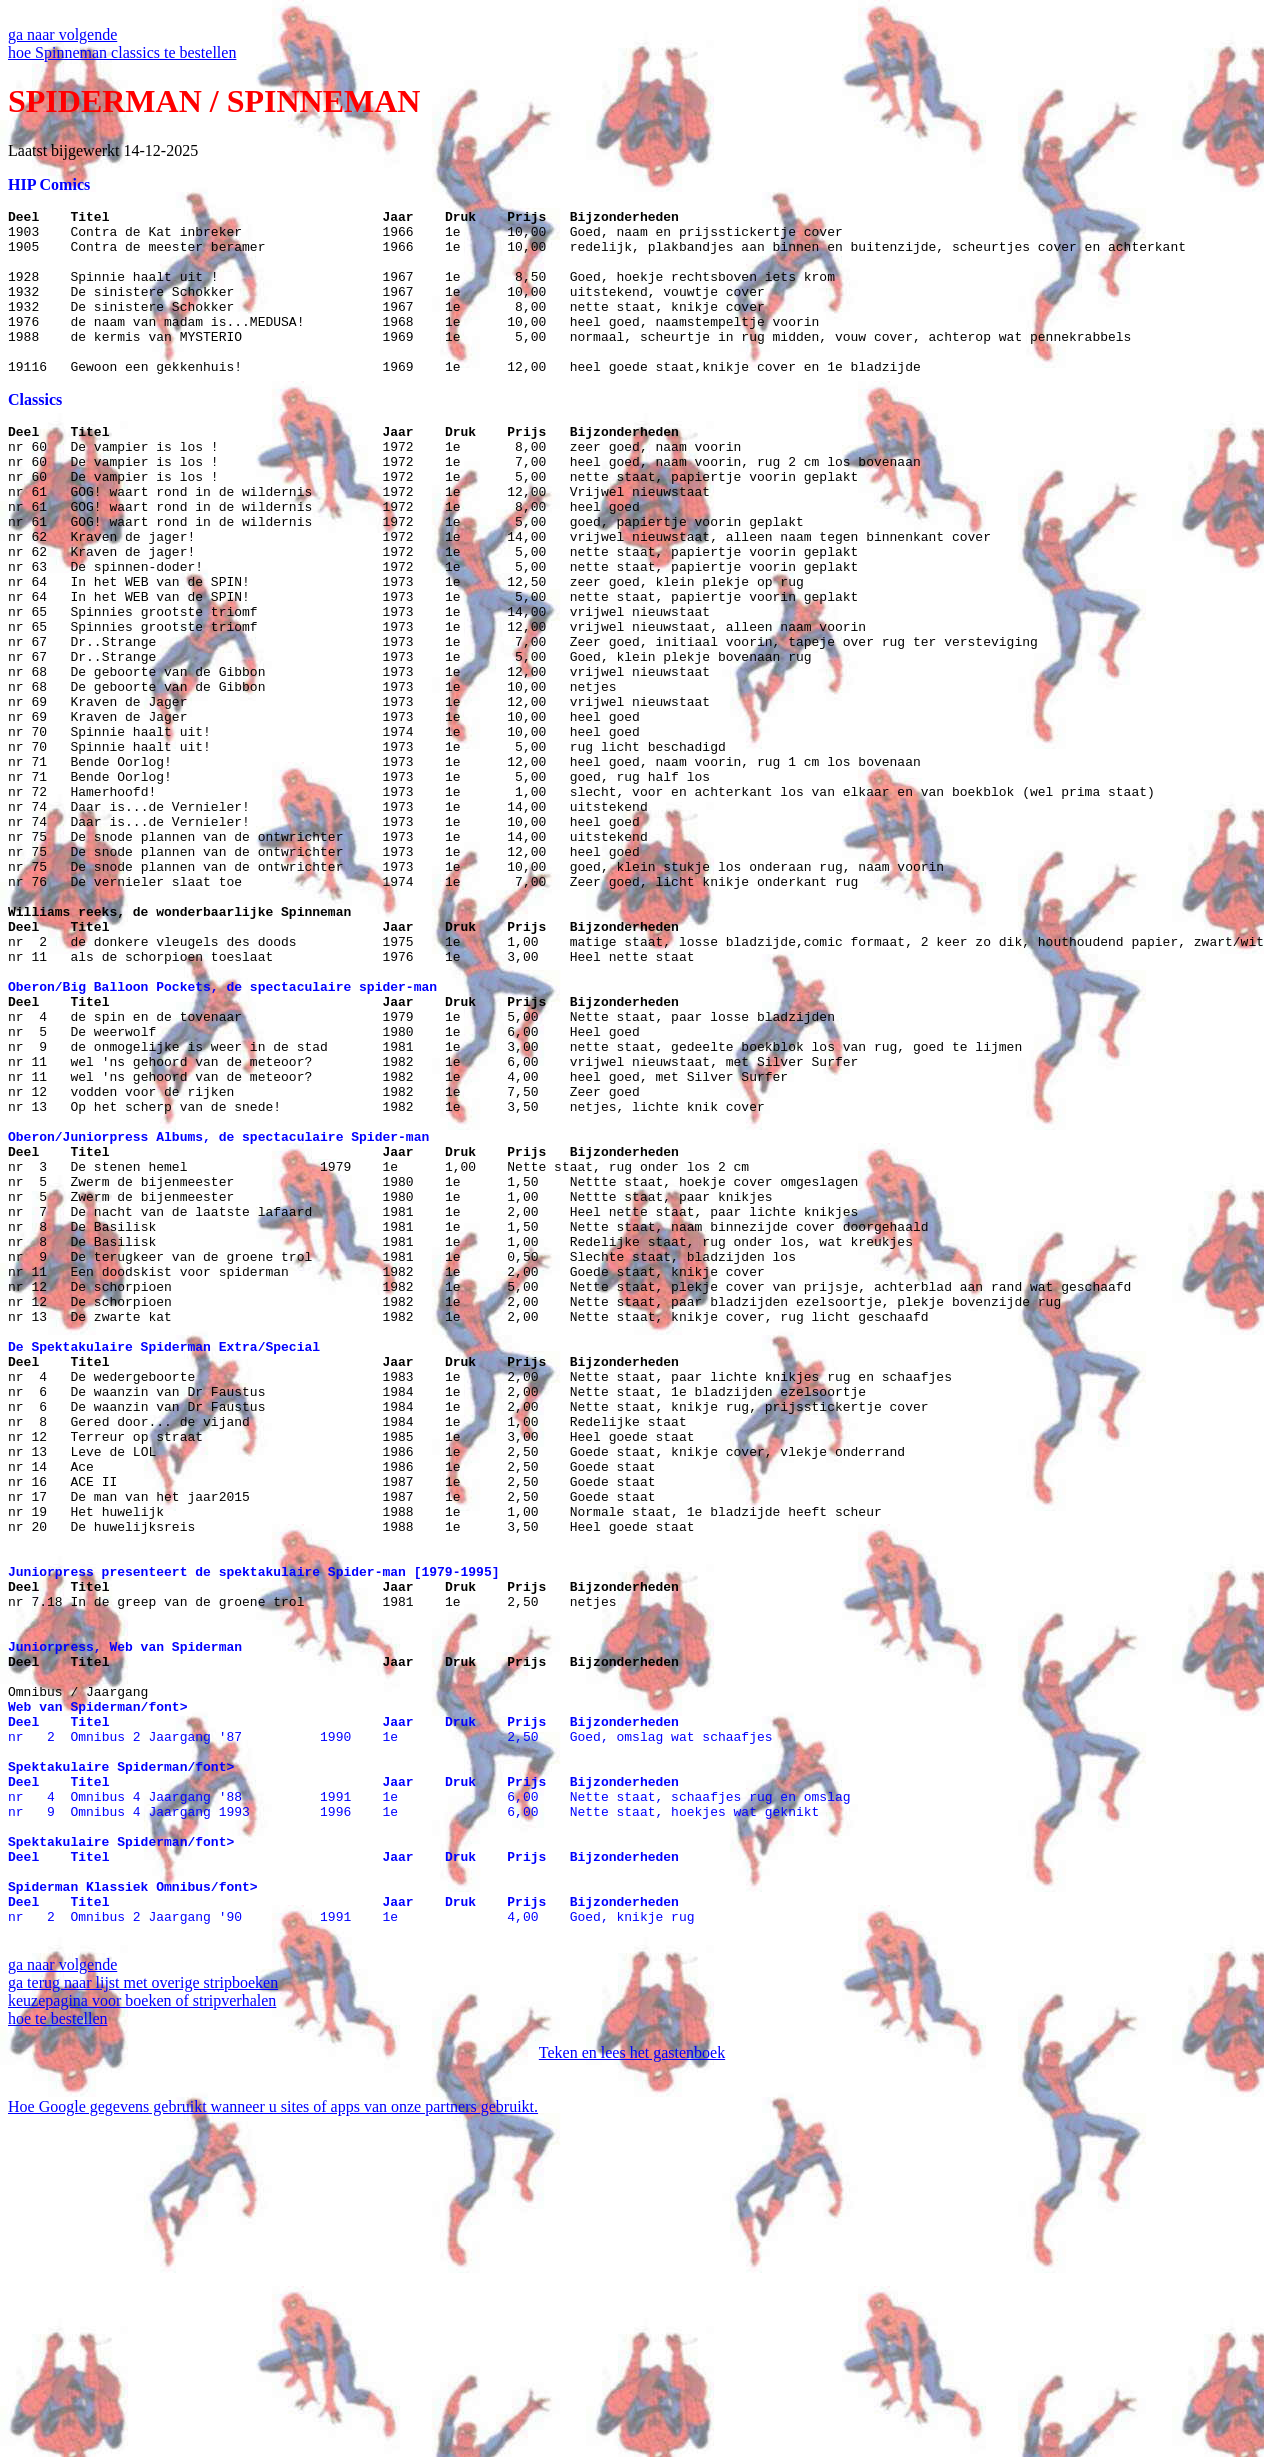 The height and width of the screenshot is (2457, 1264). Describe the element at coordinates (632, 2385) in the screenshot. I see `Teken en lees het gastenboek` at that location.